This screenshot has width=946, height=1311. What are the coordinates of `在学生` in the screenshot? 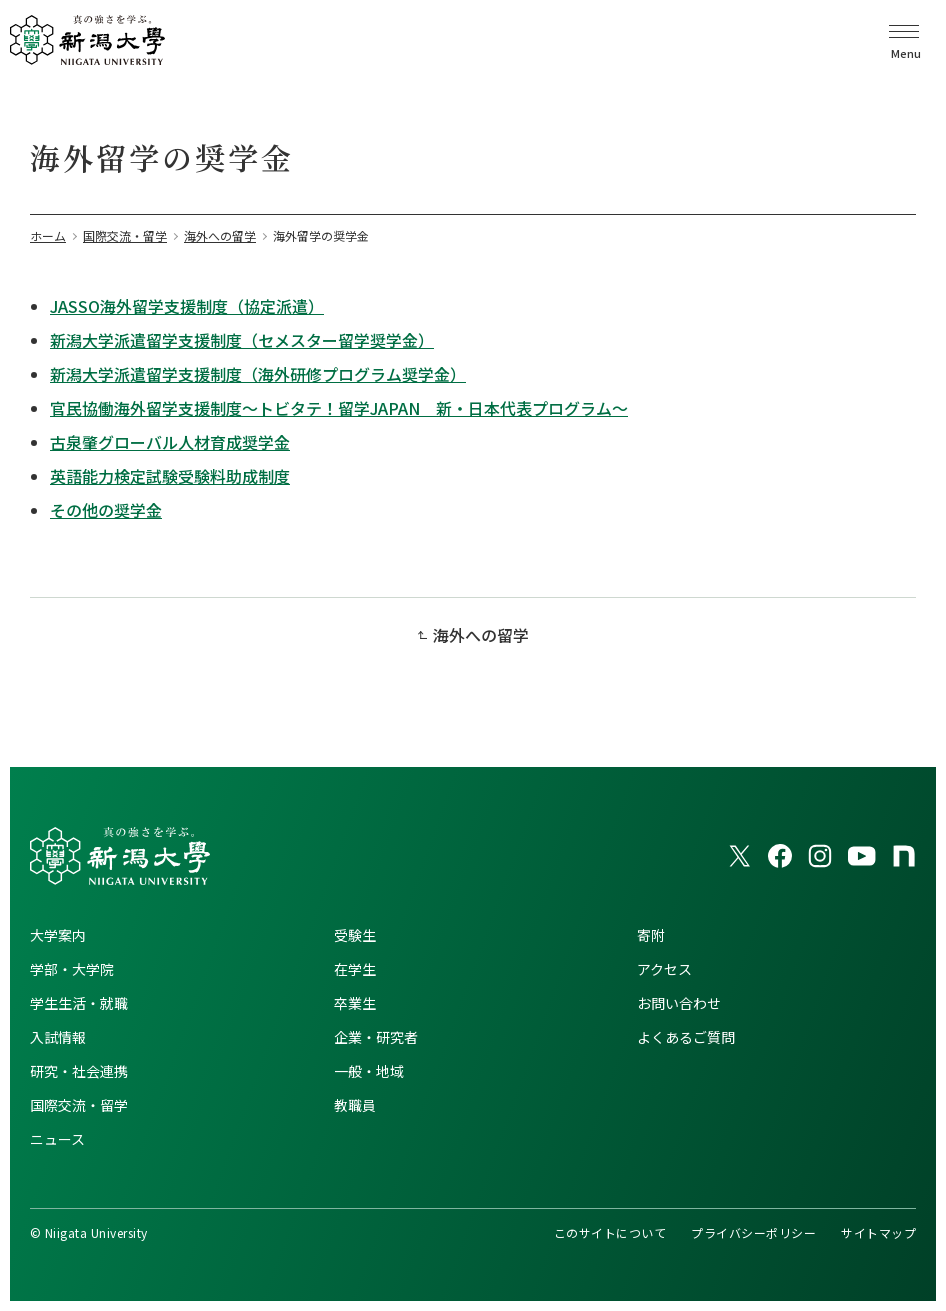 It's located at (355, 969).